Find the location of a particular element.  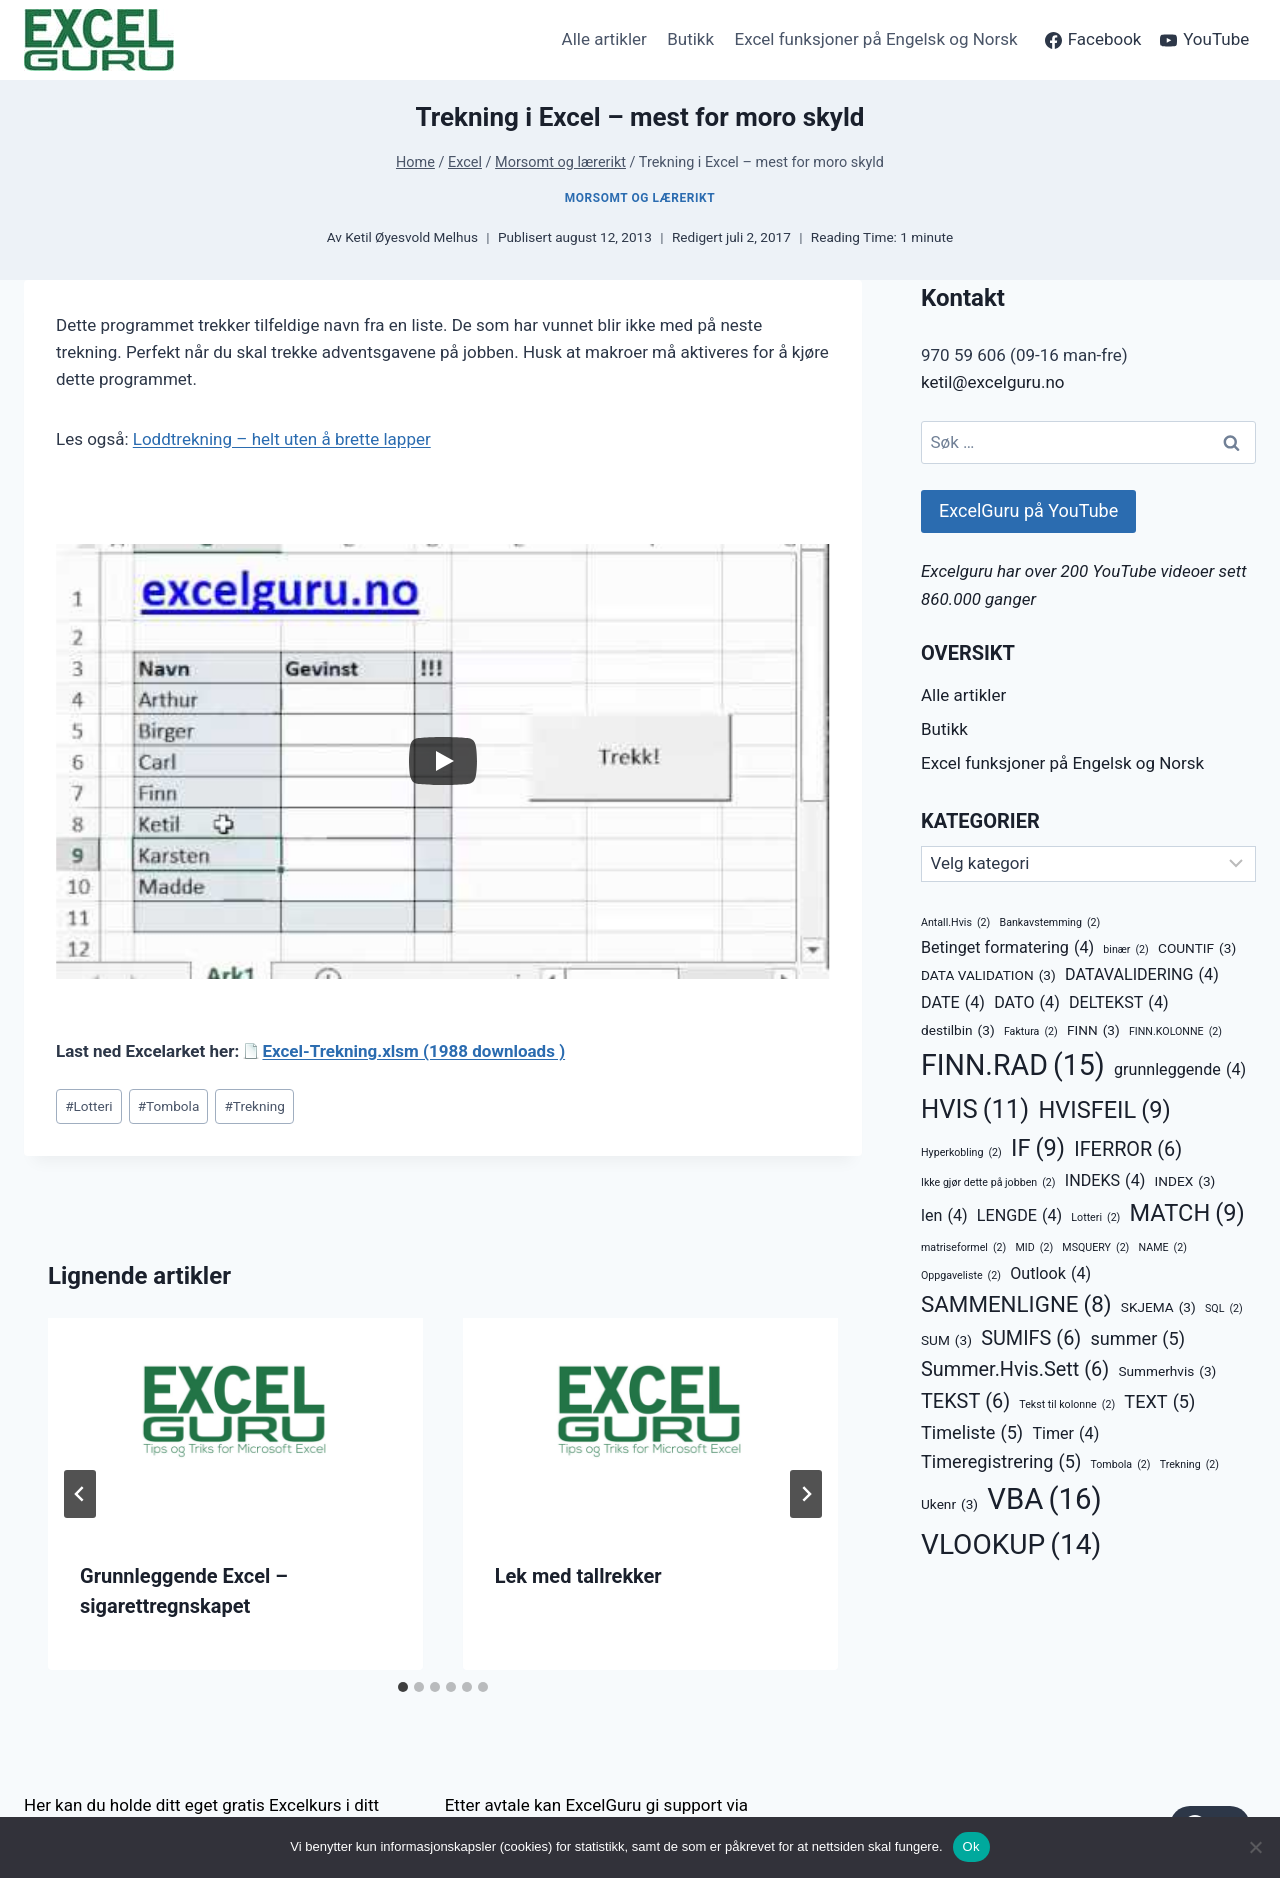

SUM [SUM (3 elementer)] is located at coordinates (946, 1341).